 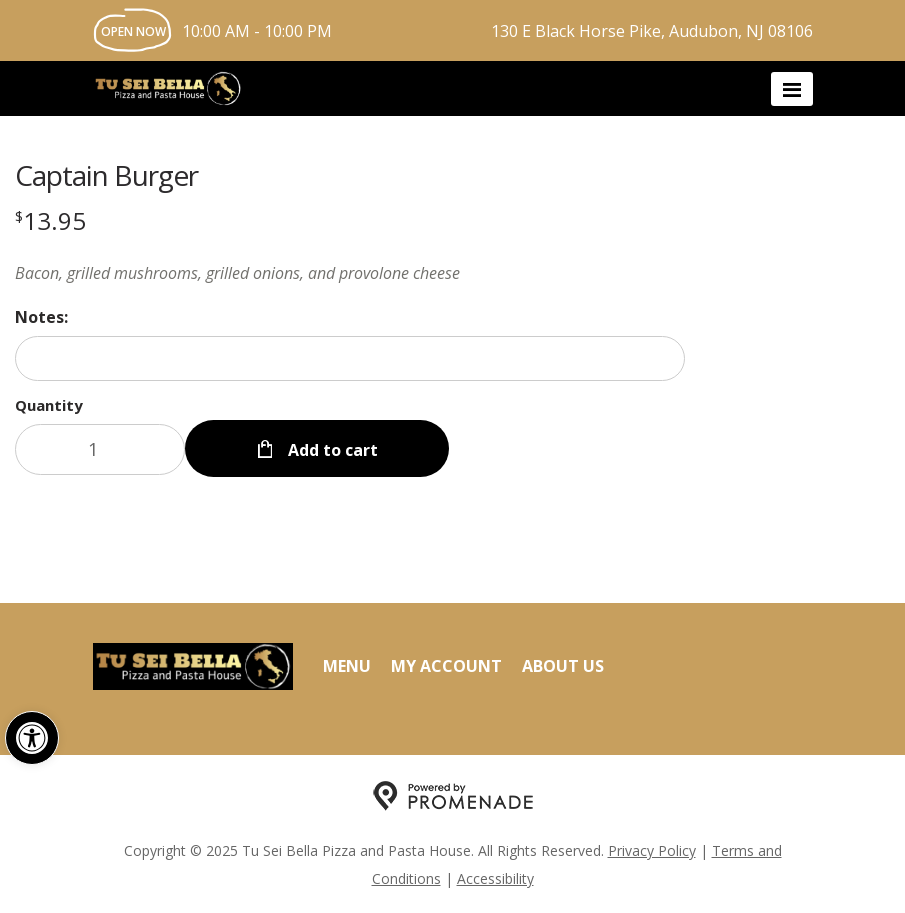 I want to click on [Description Bacon, grilled mushrooms, grilled onions, and provolone cheese], so click(x=350, y=273).